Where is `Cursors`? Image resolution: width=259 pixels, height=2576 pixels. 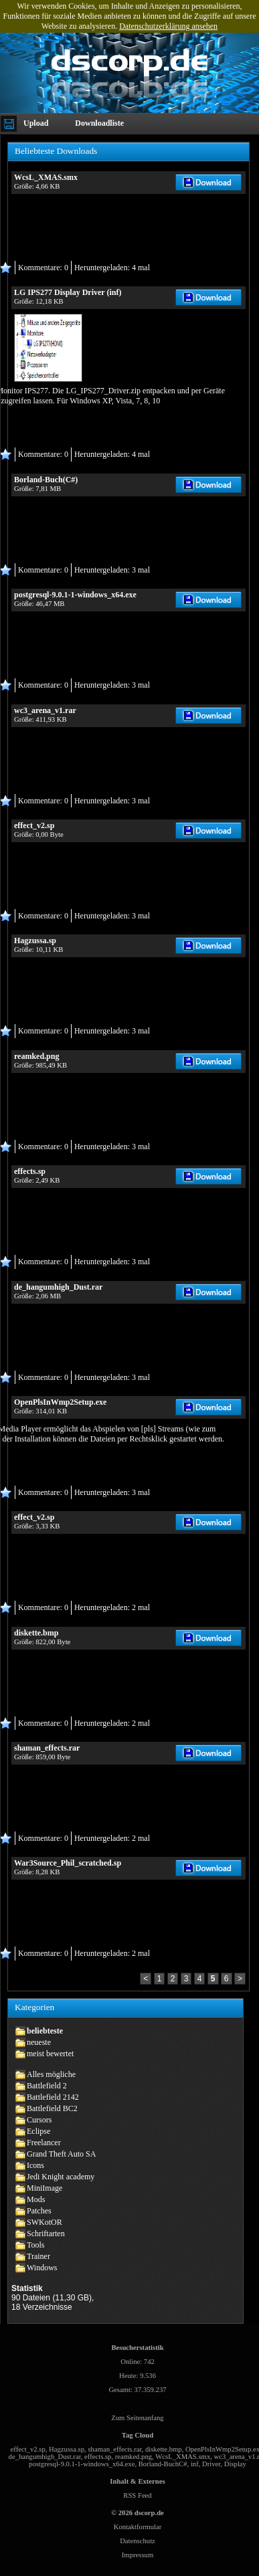
Cursors is located at coordinates (39, 2119).